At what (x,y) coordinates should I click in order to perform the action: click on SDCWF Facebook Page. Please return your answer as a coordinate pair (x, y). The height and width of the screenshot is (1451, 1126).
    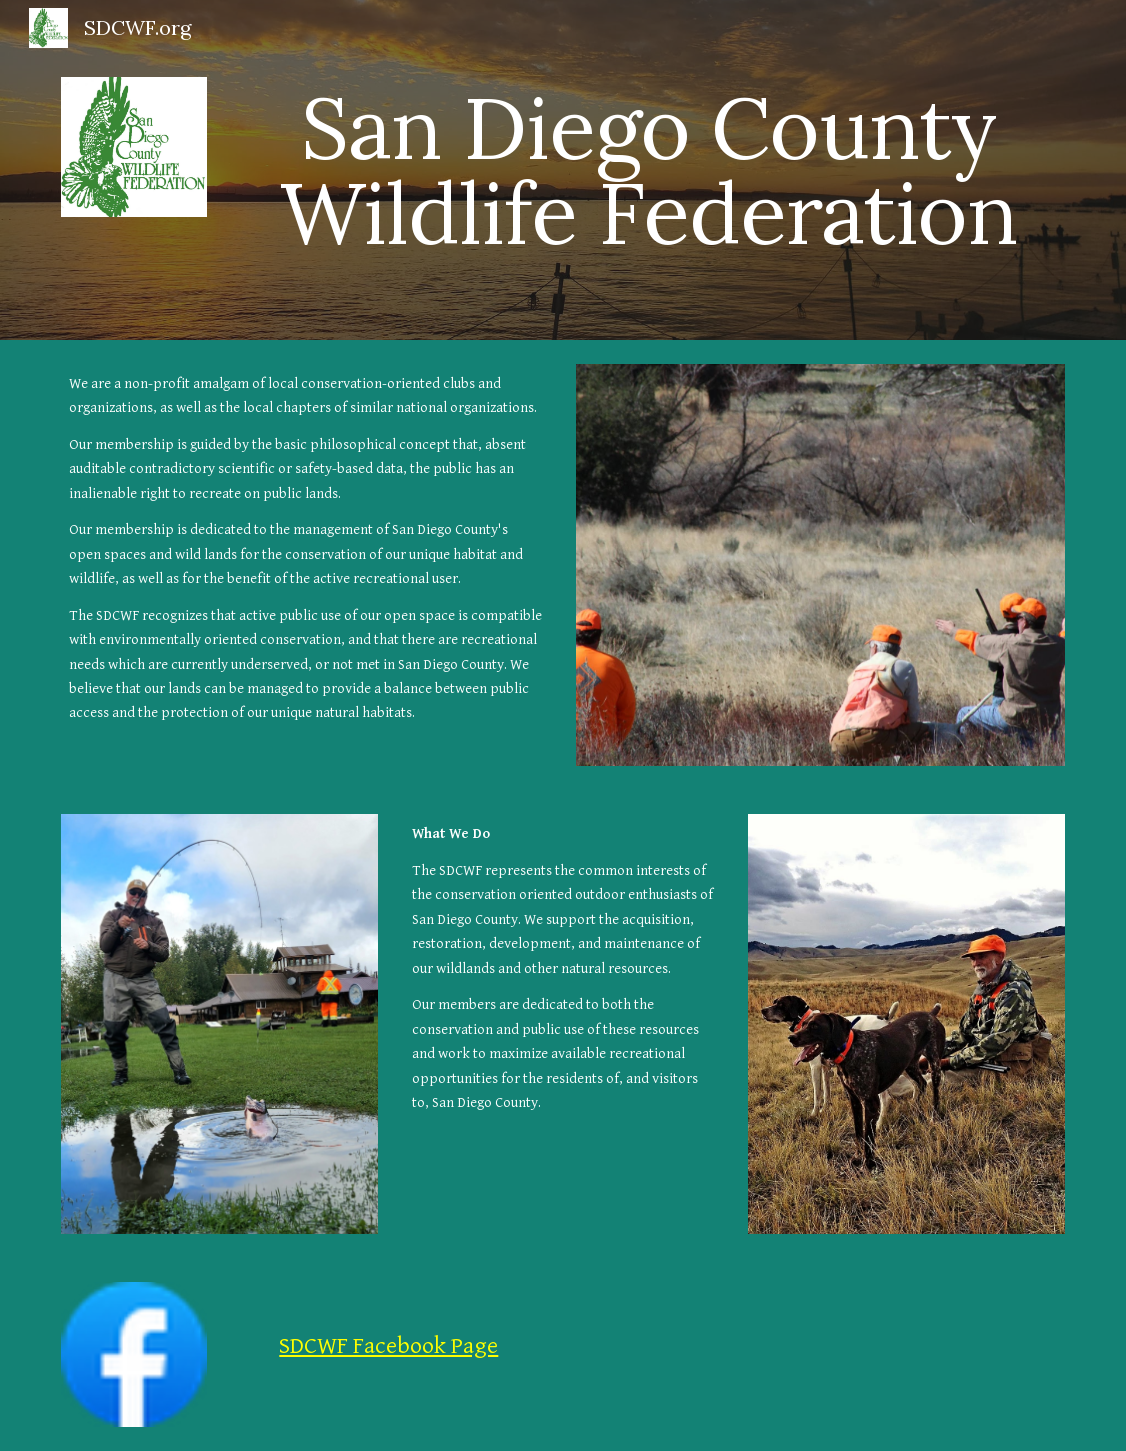
    Looking at the image, I should click on (388, 1346).